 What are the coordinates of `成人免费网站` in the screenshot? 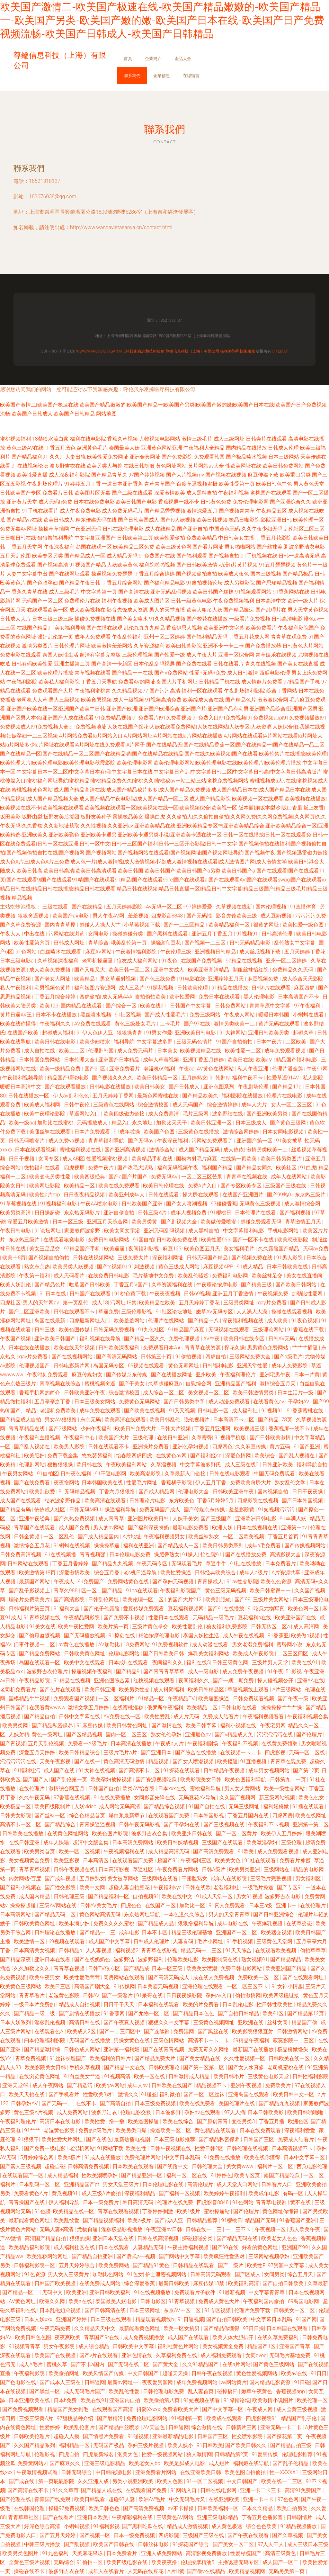 It's located at (73, 2112).